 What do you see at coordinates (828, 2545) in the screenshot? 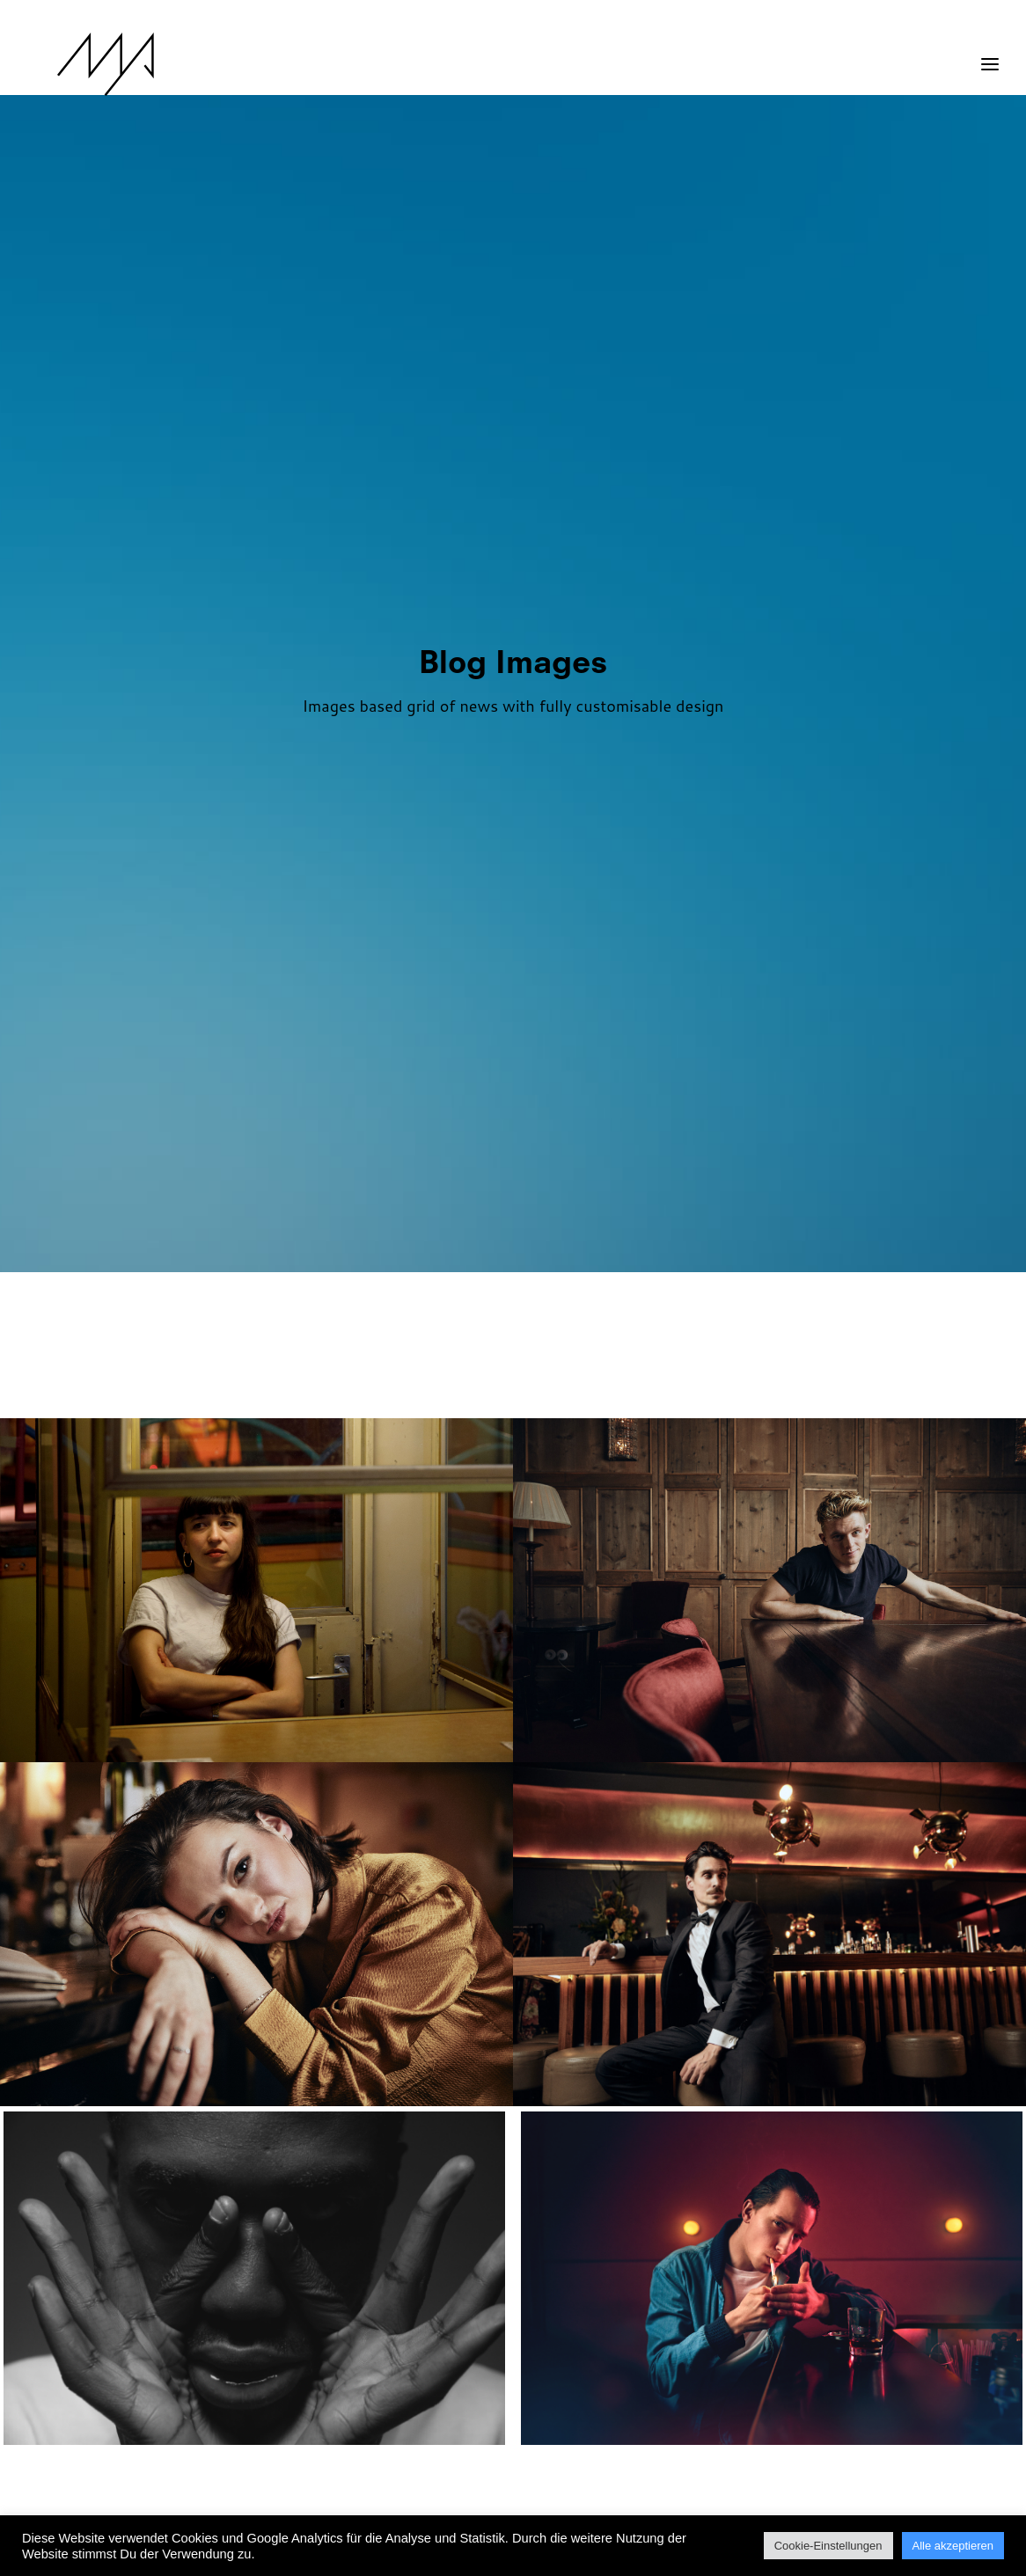
I see `Cookie-Einstellungen [button]` at bounding box center [828, 2545].